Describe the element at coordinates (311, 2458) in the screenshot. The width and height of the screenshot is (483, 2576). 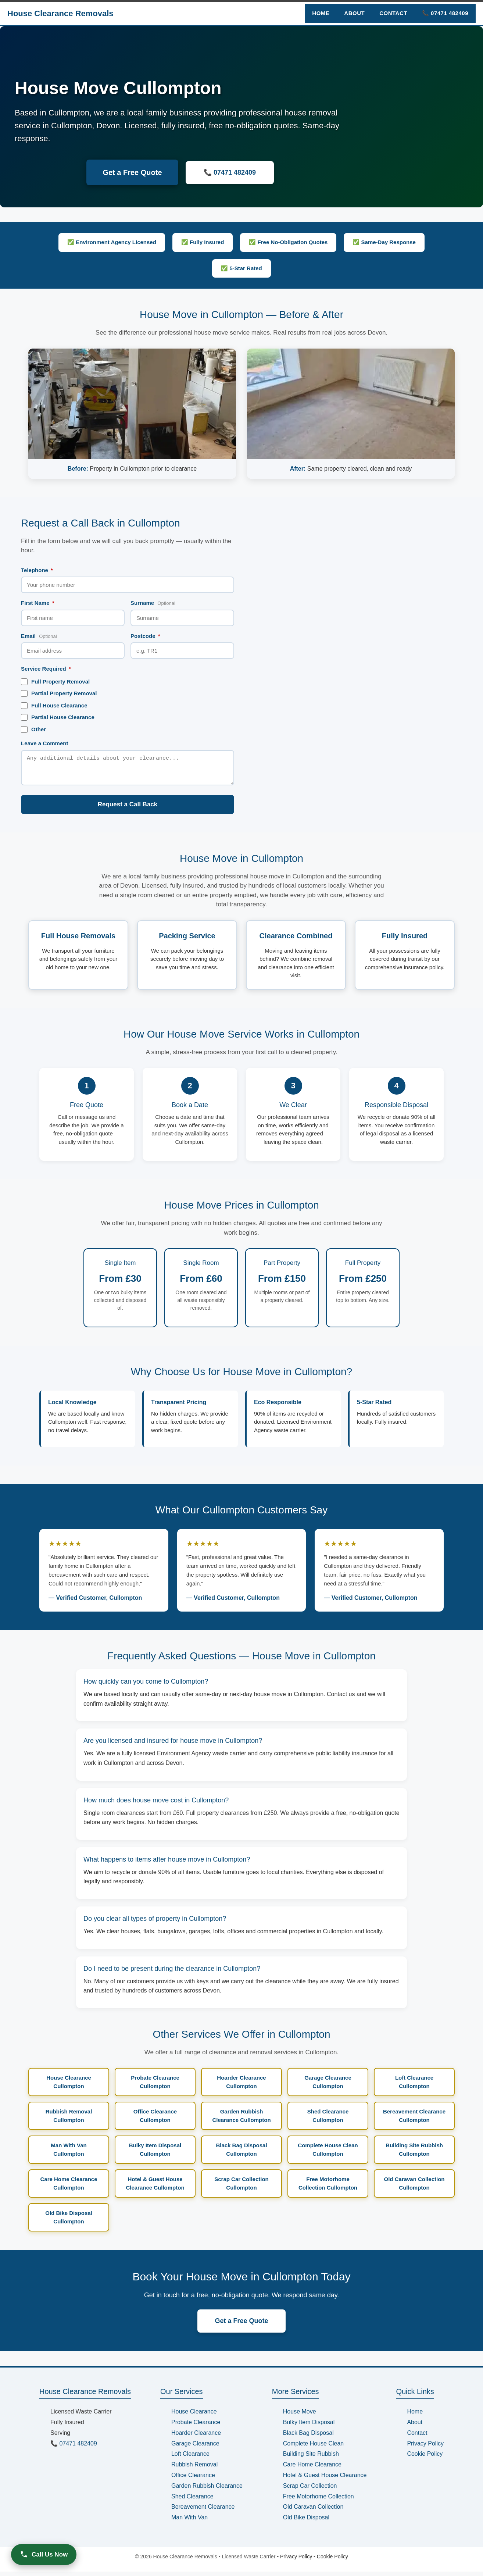
I see `Building Site Rubbish` at that location.